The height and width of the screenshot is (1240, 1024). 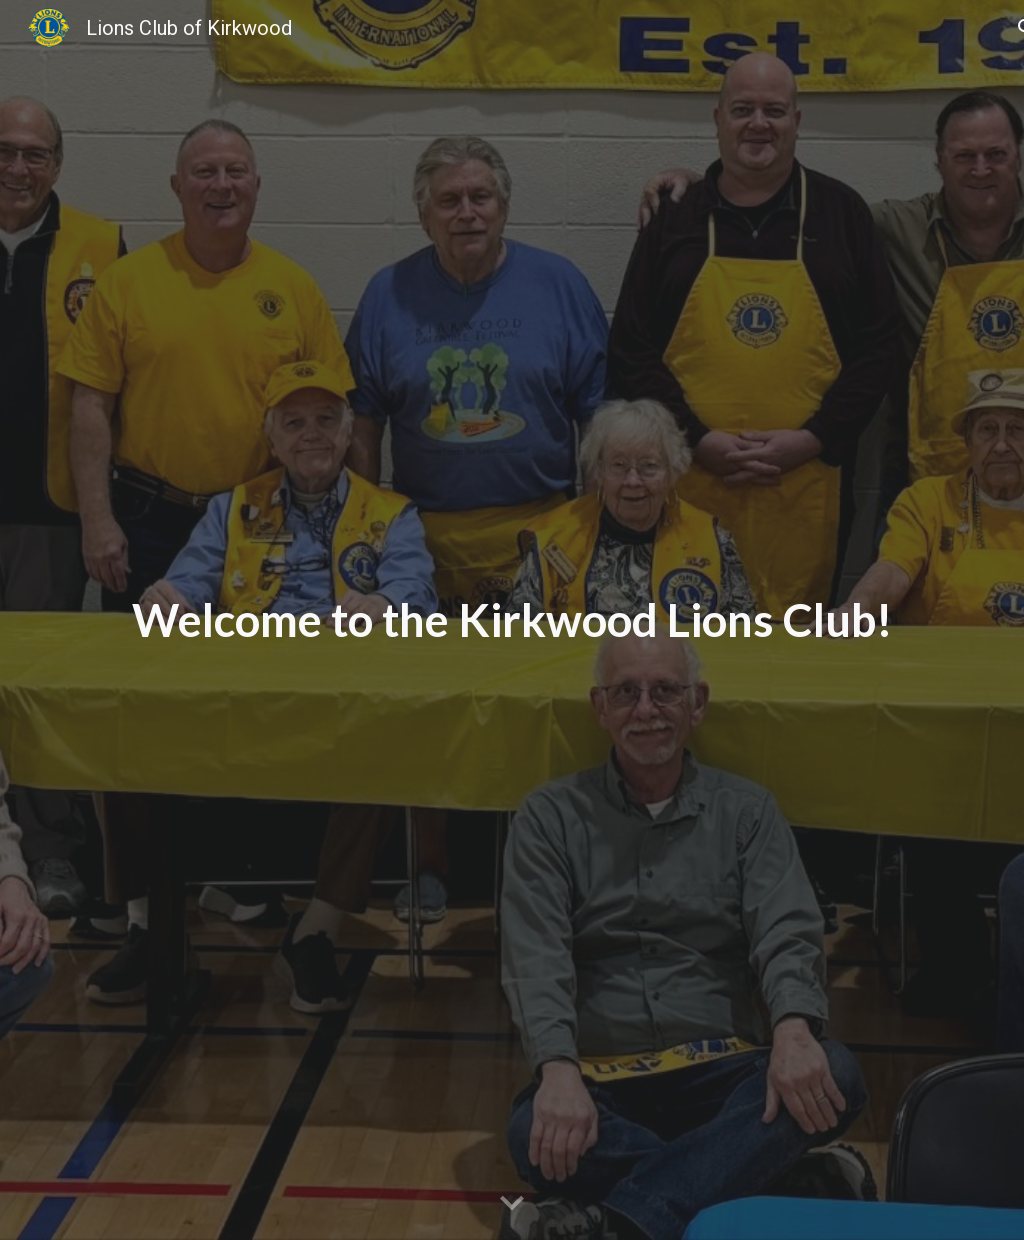 I want to click on [button], so click(x=512, y=1204).